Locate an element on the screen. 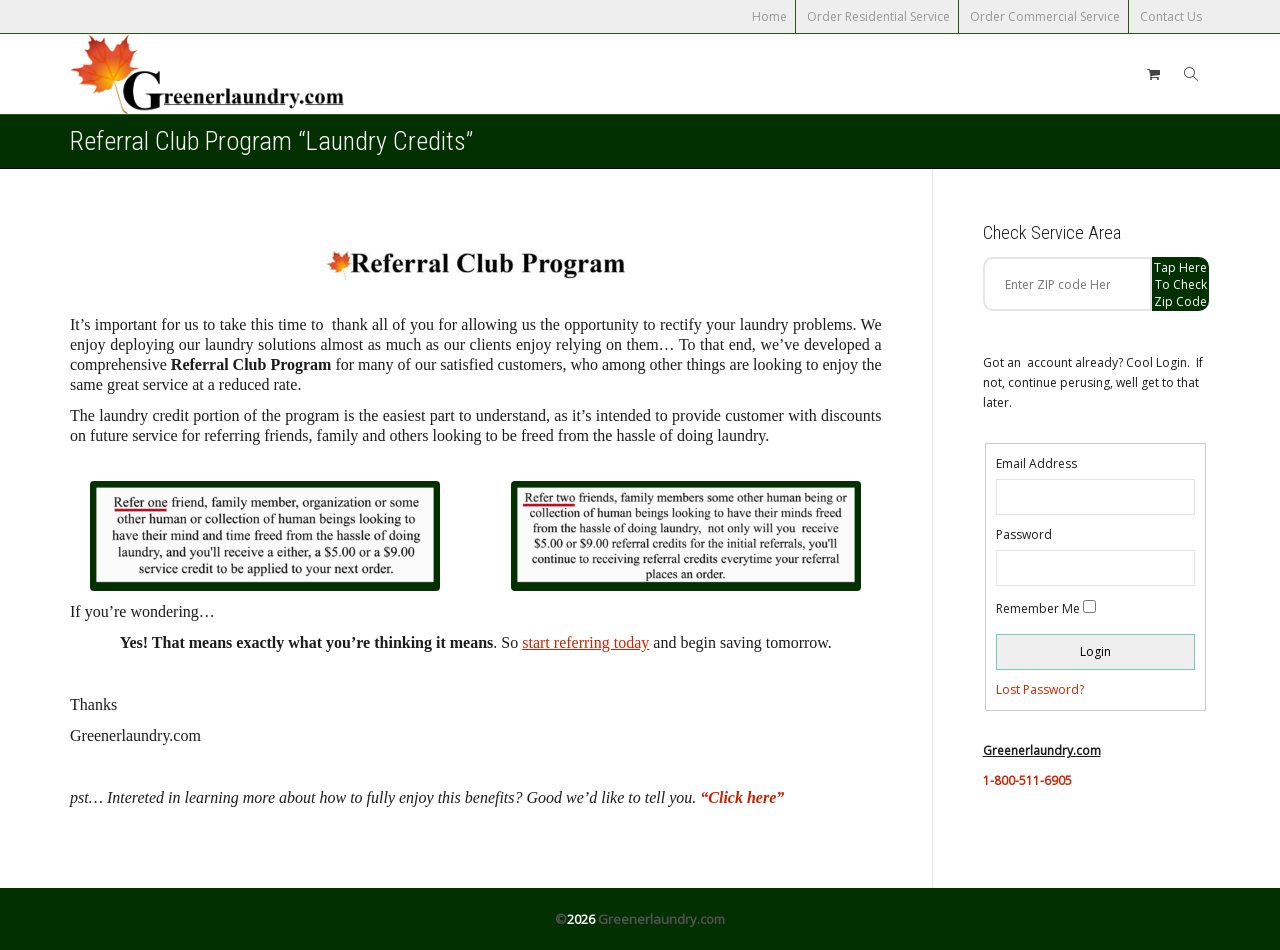  Contact Us is located at coordinates (1171, 16).